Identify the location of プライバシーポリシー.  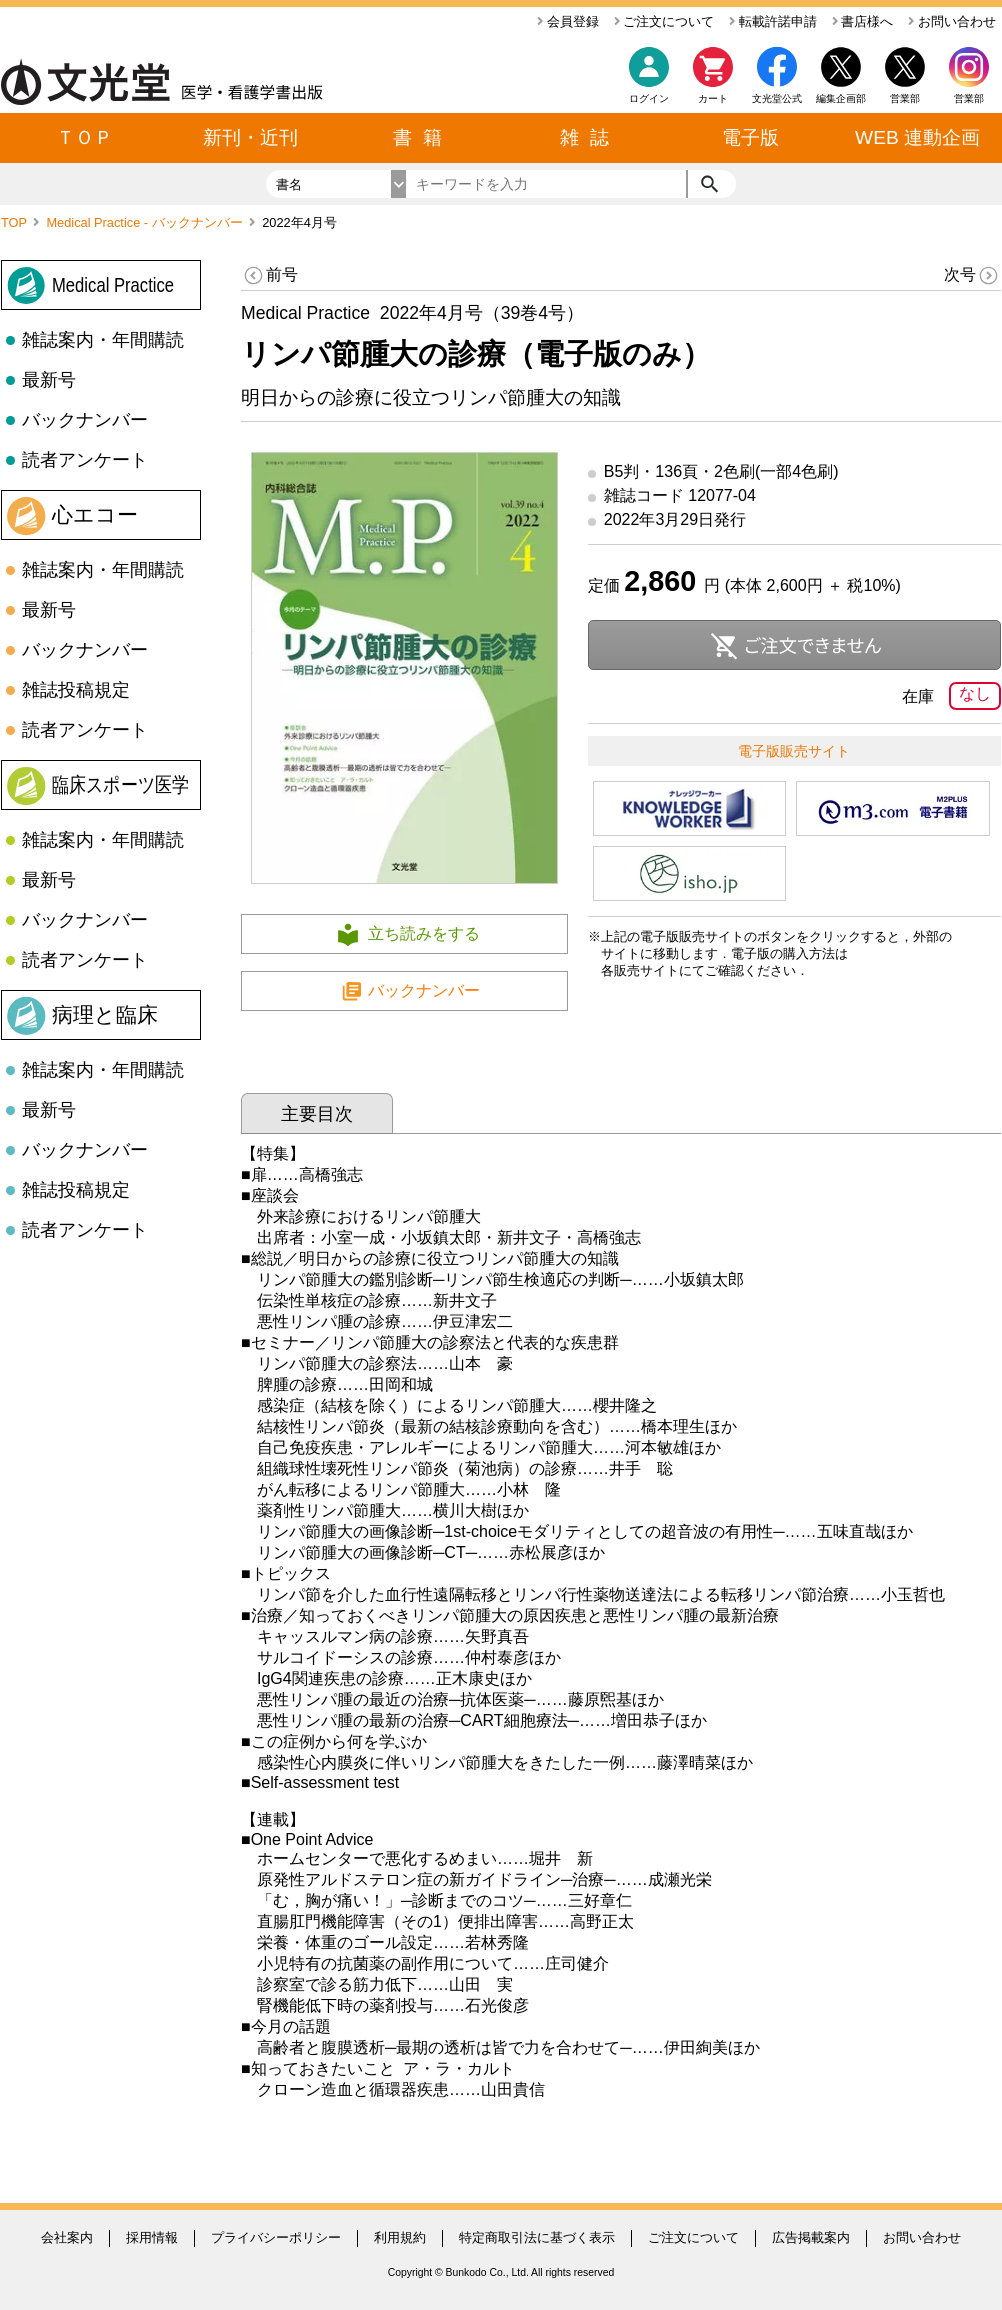
(276, 2237).